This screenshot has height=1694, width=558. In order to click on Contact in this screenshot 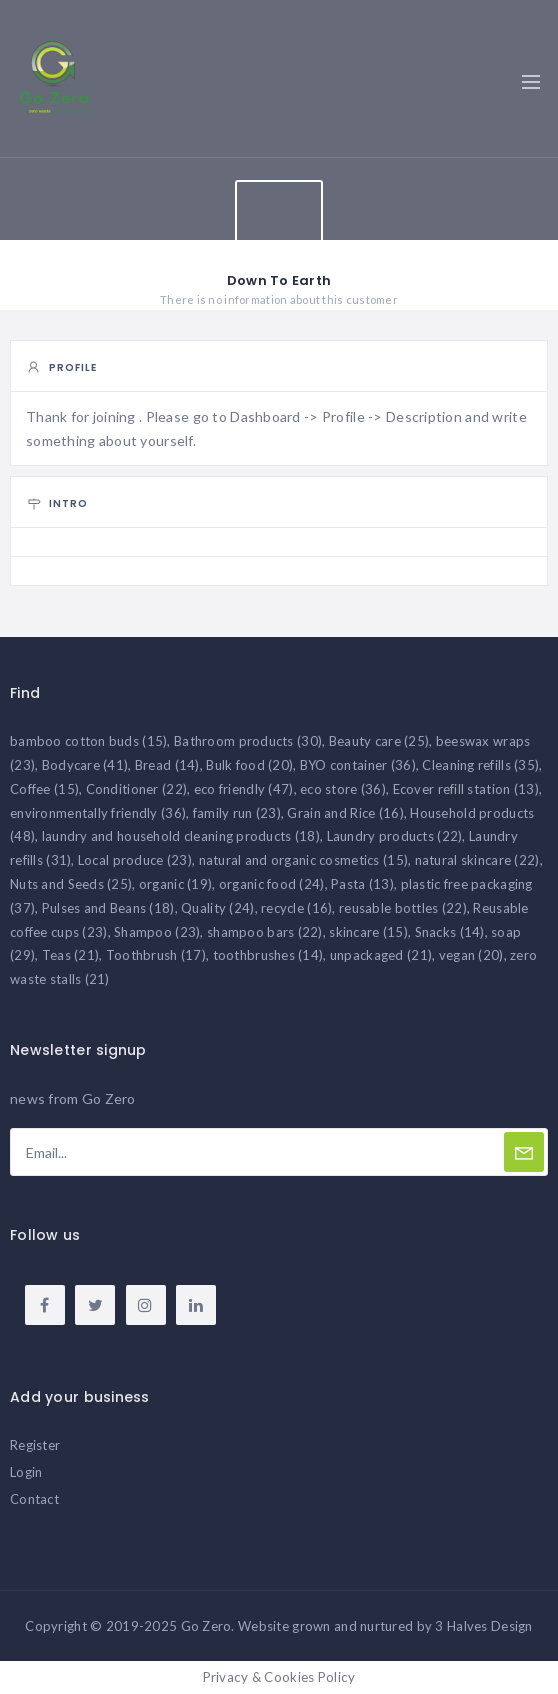, I will do `click(34, 1499)`.